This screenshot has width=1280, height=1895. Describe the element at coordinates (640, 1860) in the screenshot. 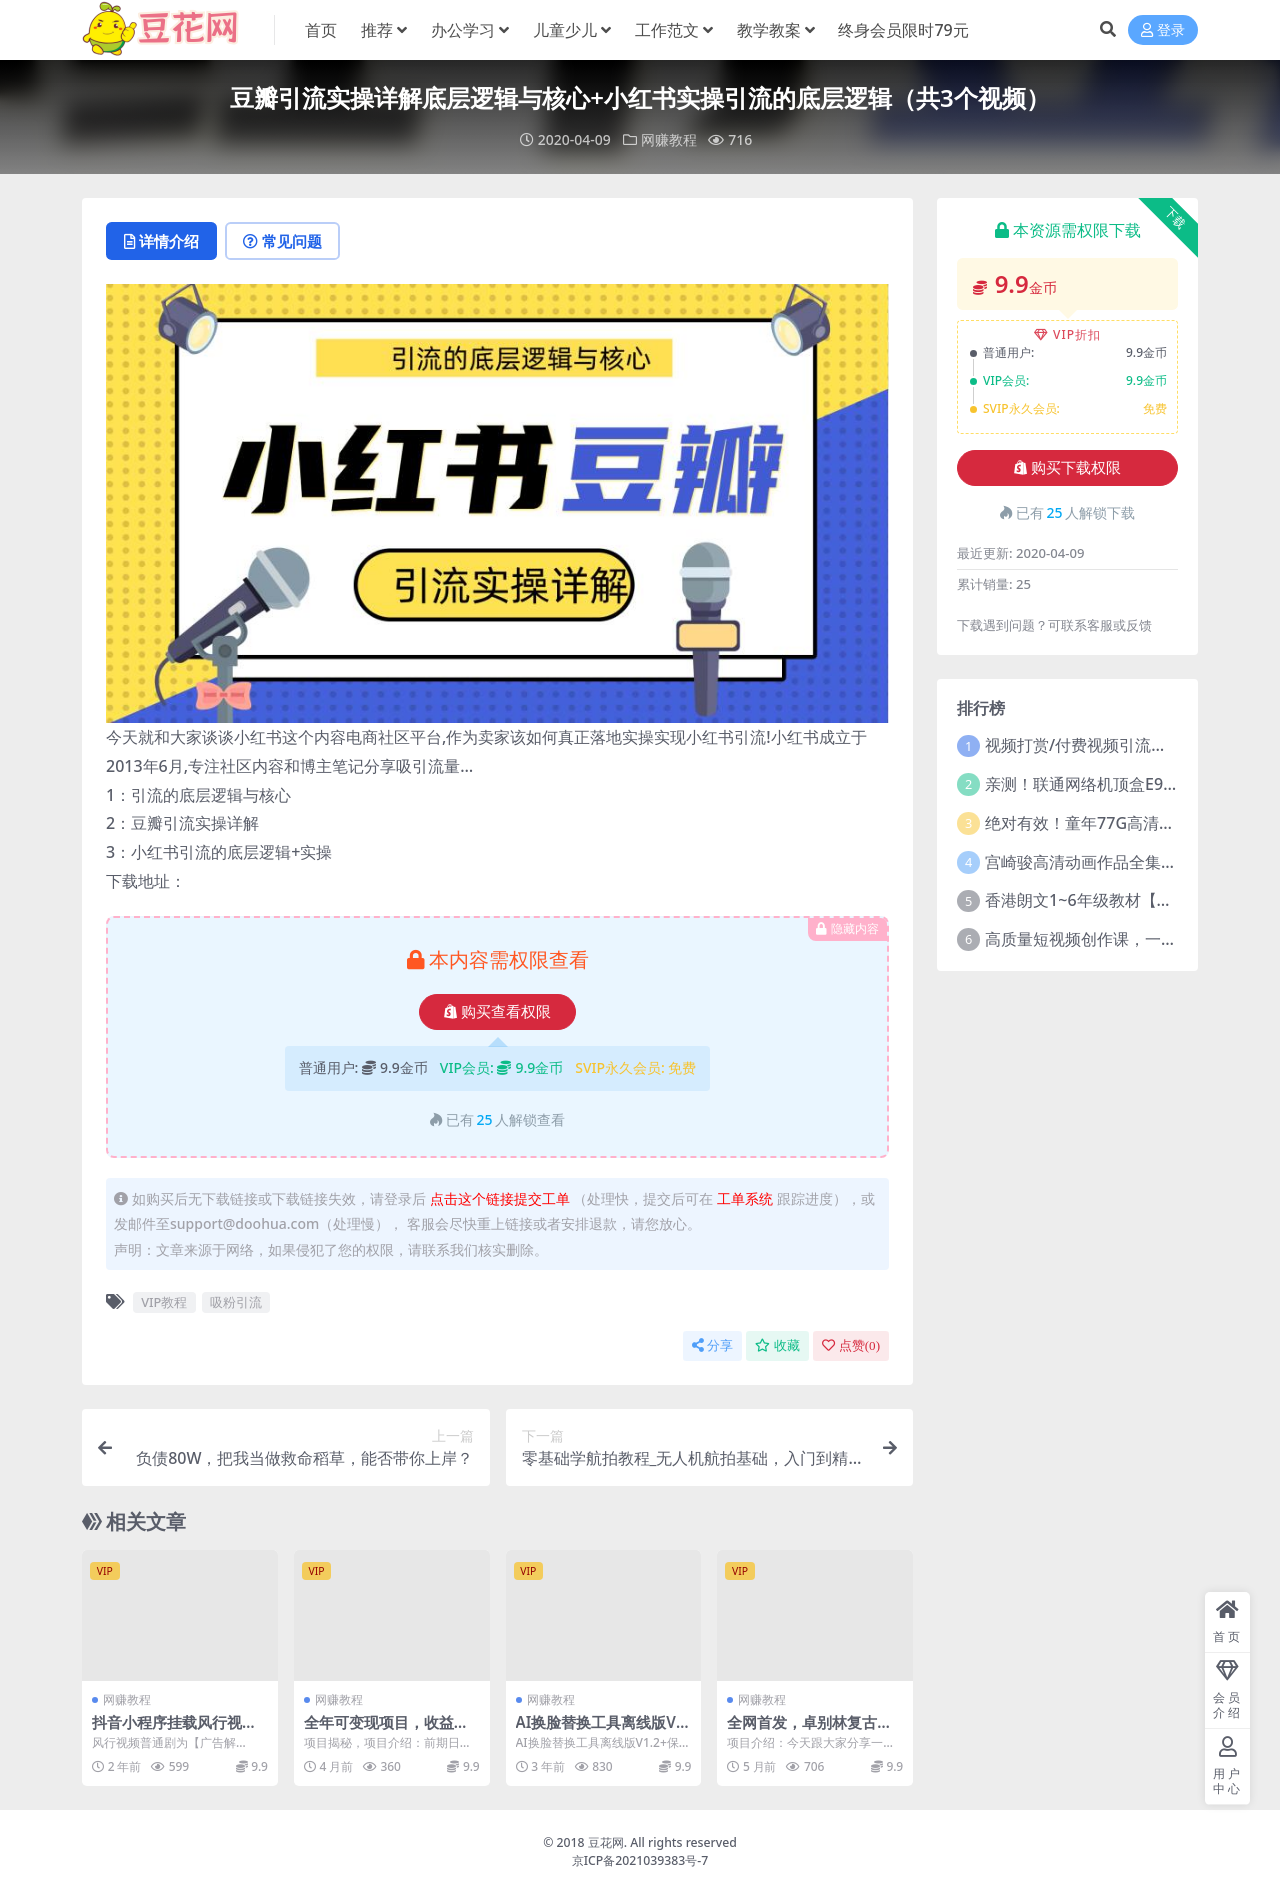

I see `京ICP备2021039383号-7` at that location.